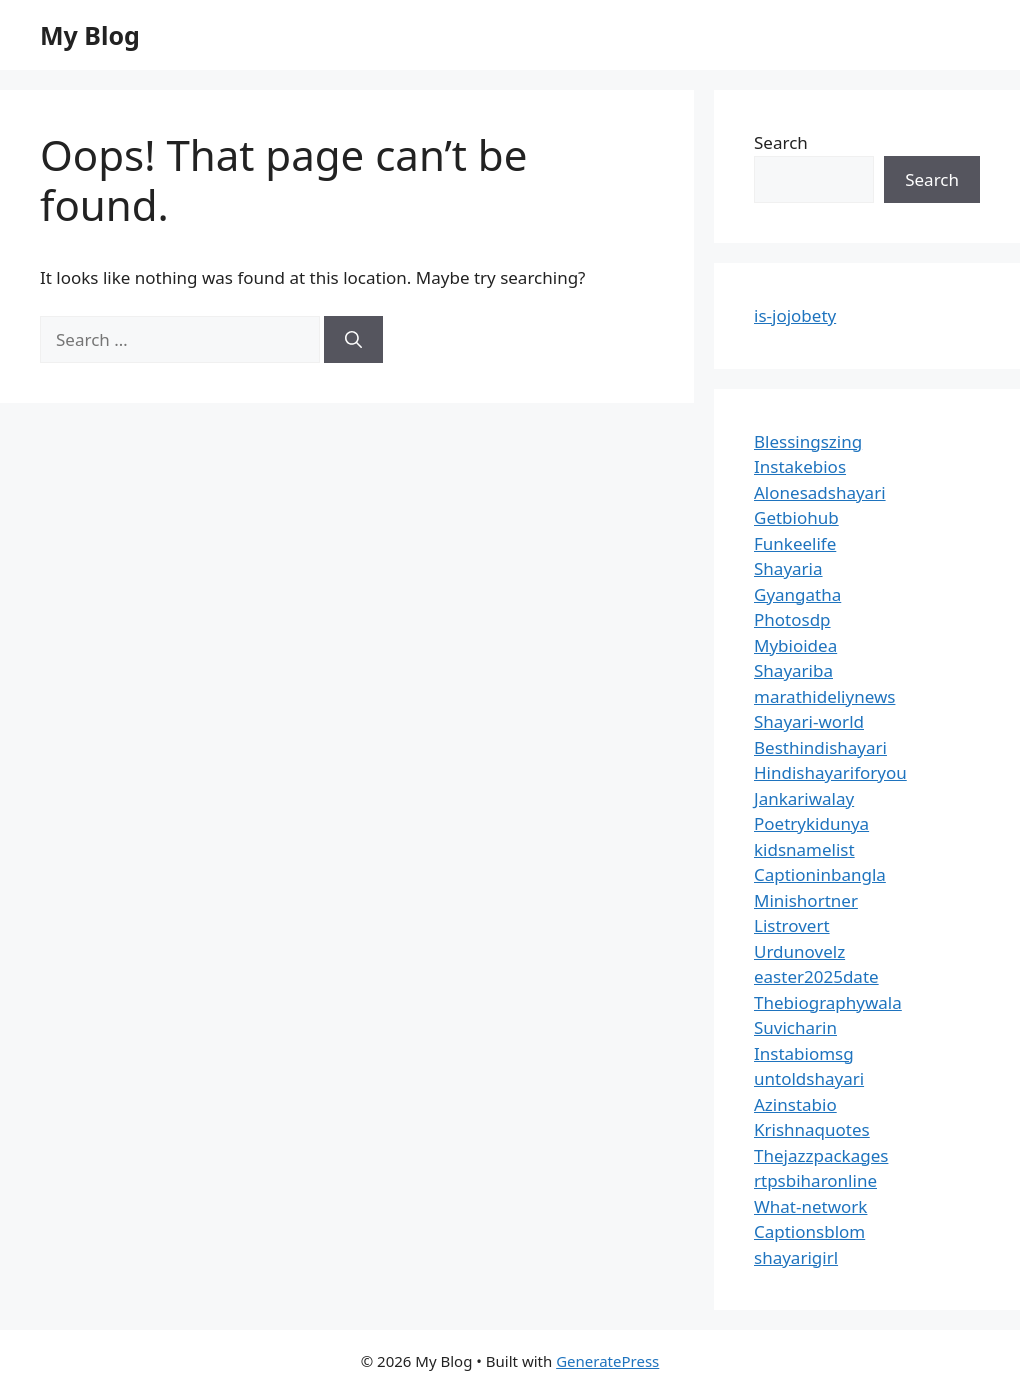  Describe the element at coordinates (800, 466) in the screenshot. I see `Instakebios` at that location.